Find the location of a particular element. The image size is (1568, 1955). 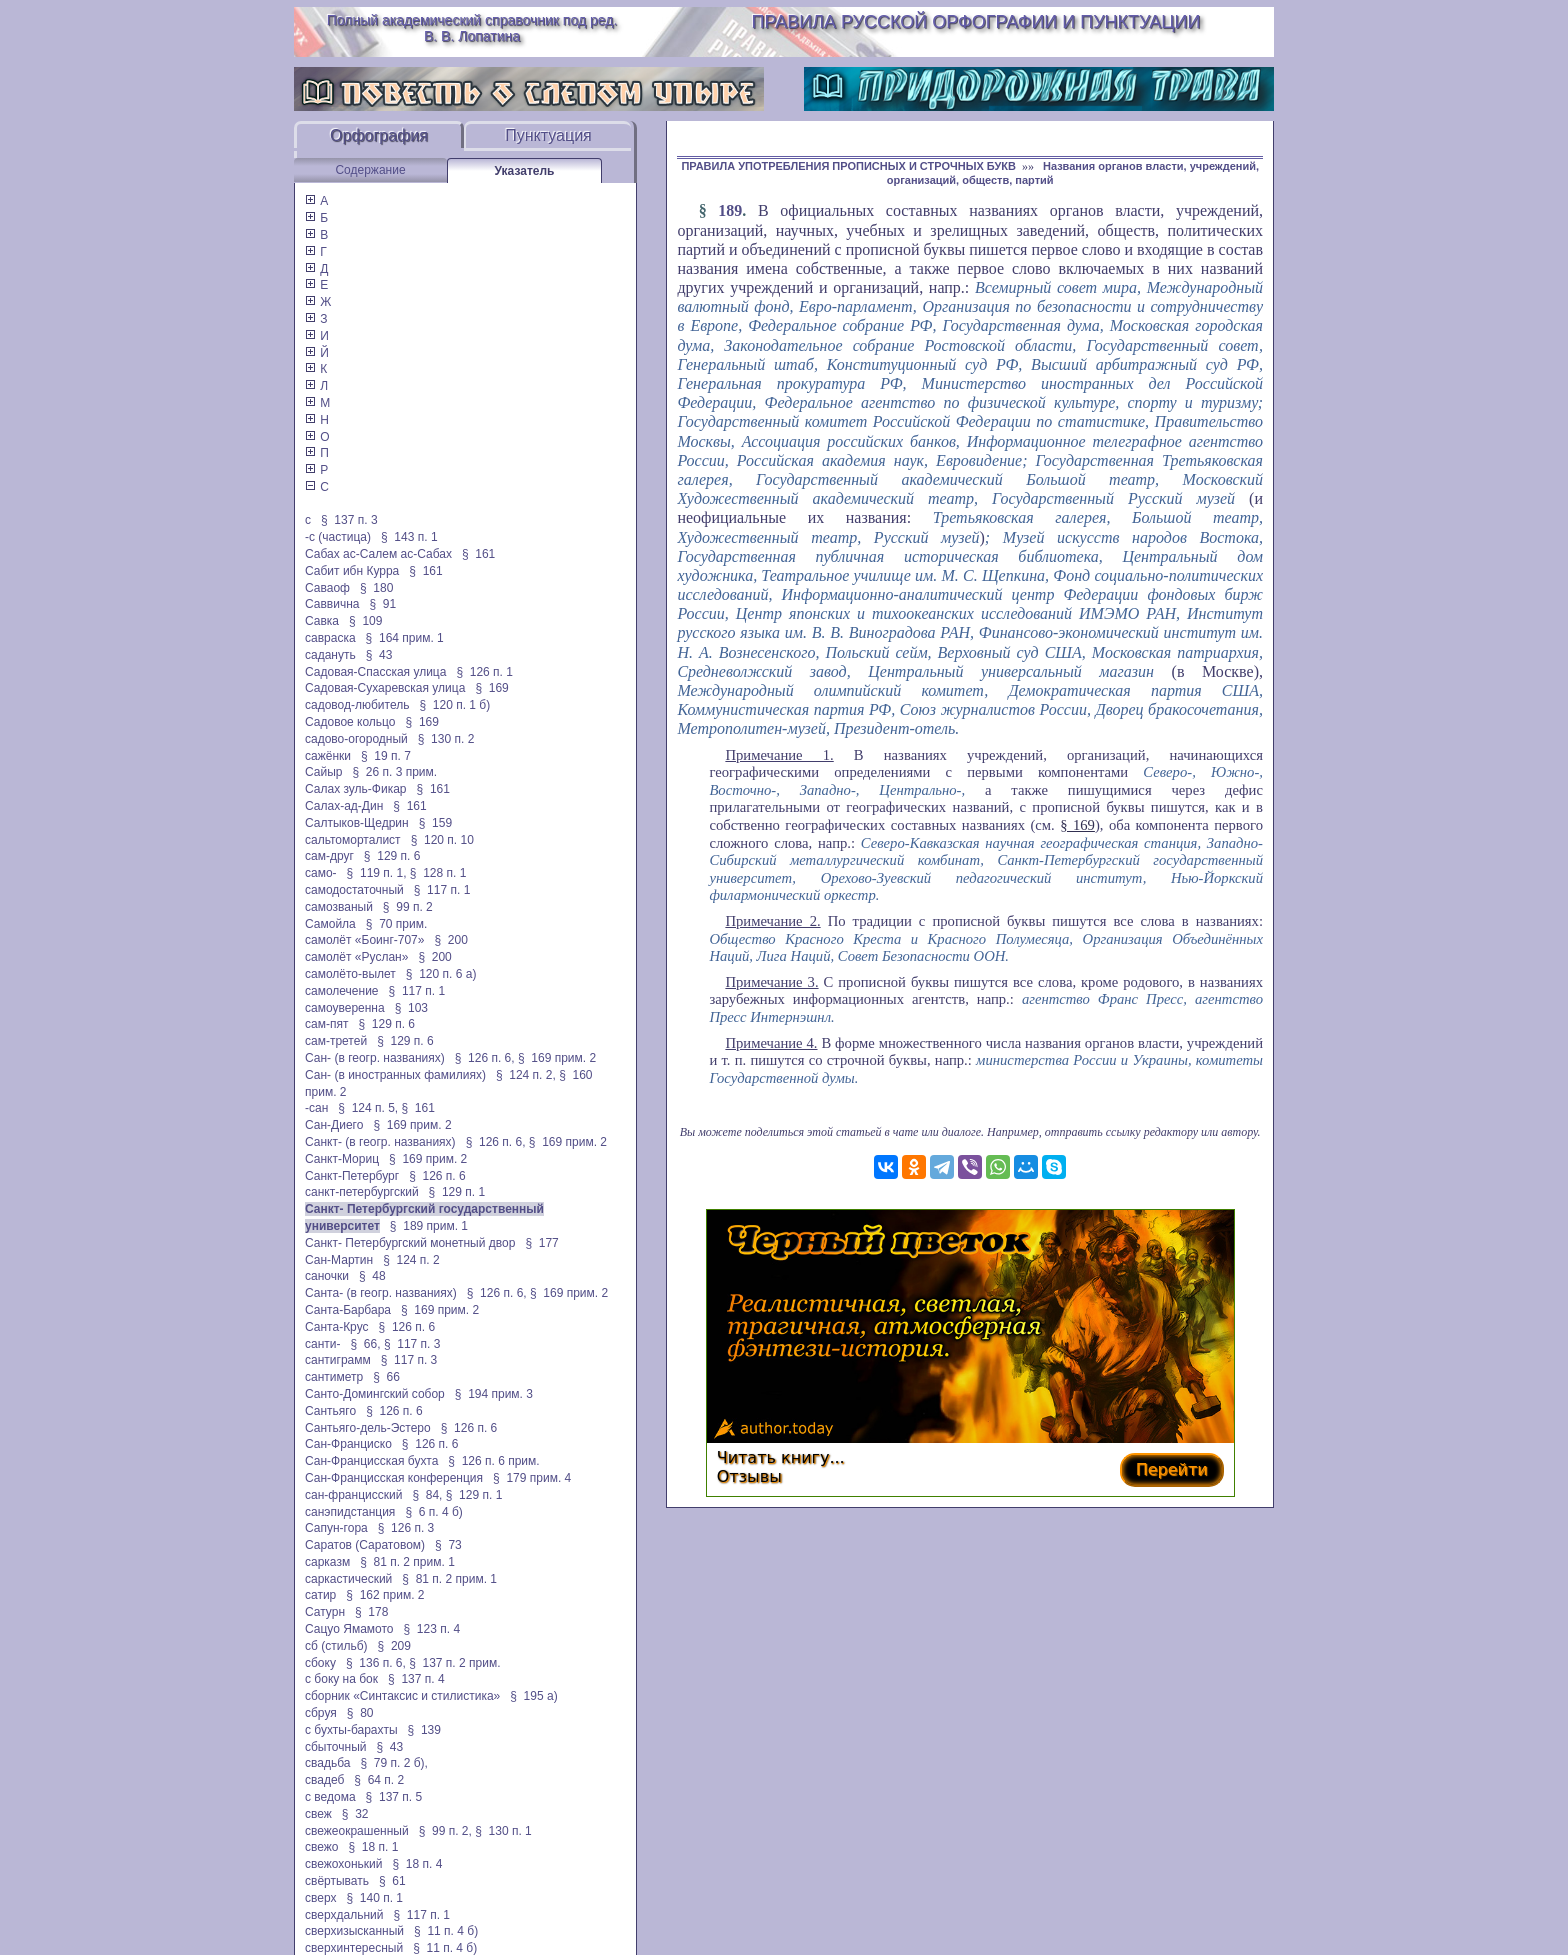

Орфография is located at coordinates (379, 135).